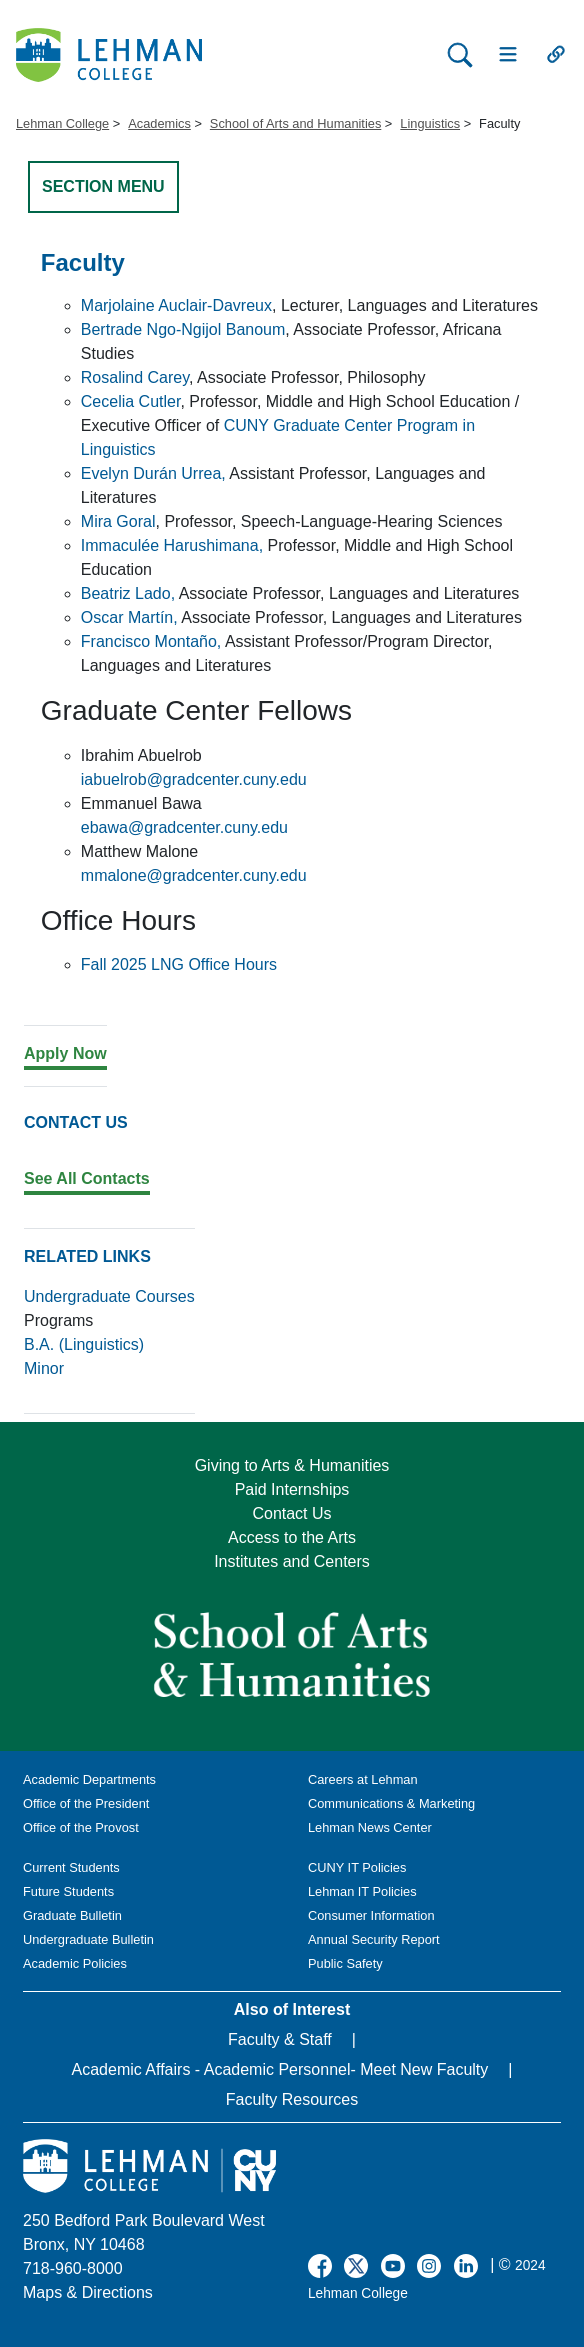 Image resolution: width=584 pixels, height=2347 pixels. I want to click on Contact Us, so click(291, 1513).